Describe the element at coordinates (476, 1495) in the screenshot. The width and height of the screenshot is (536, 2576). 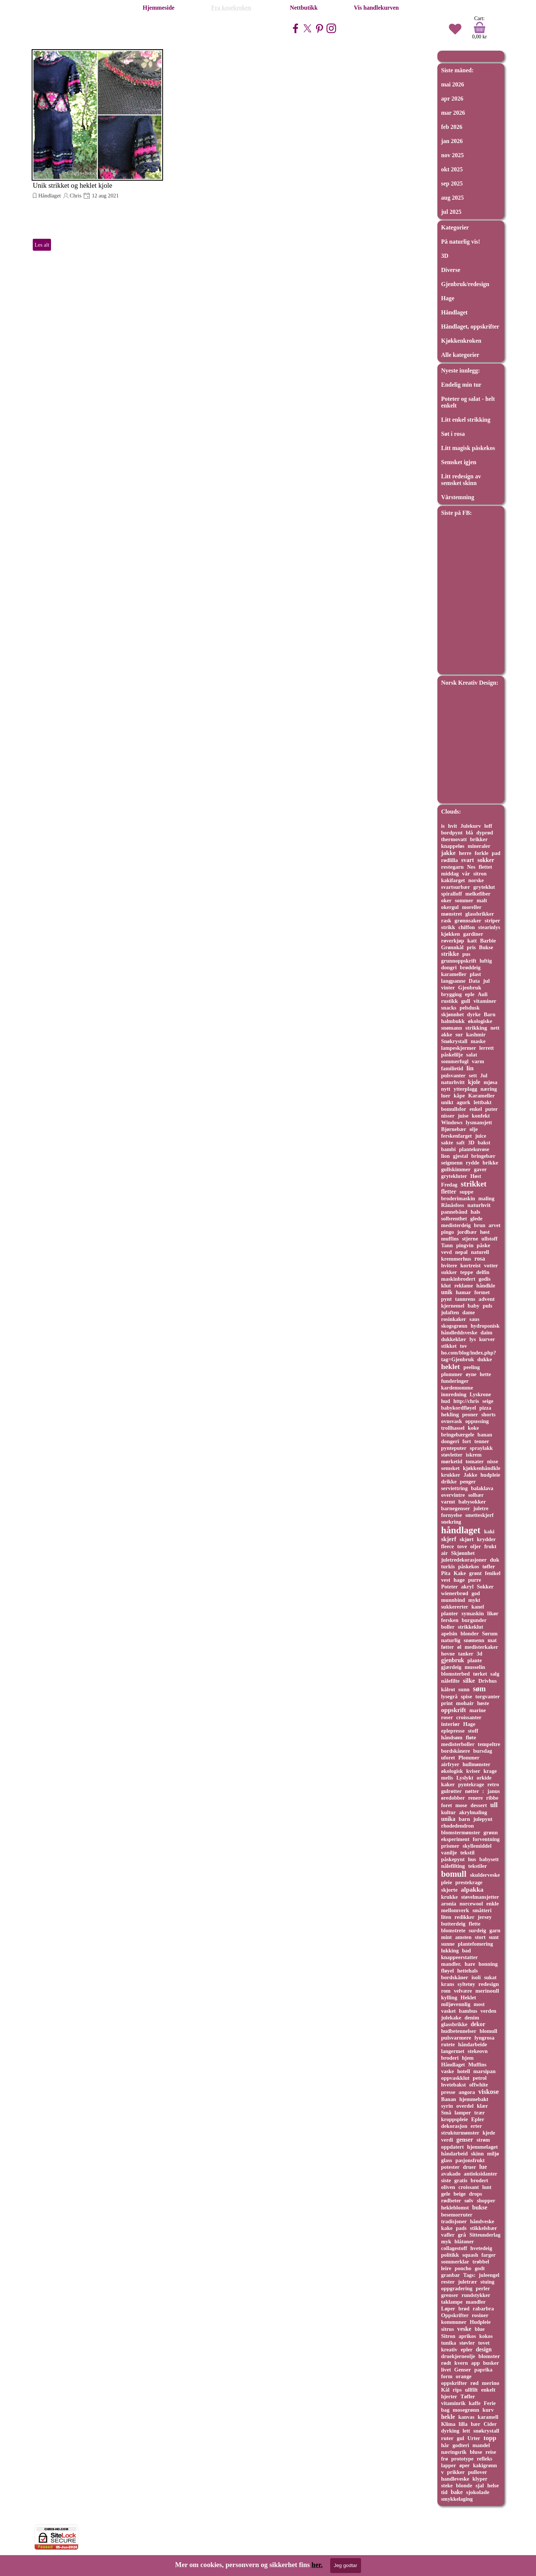
I see `solbær` at that location.